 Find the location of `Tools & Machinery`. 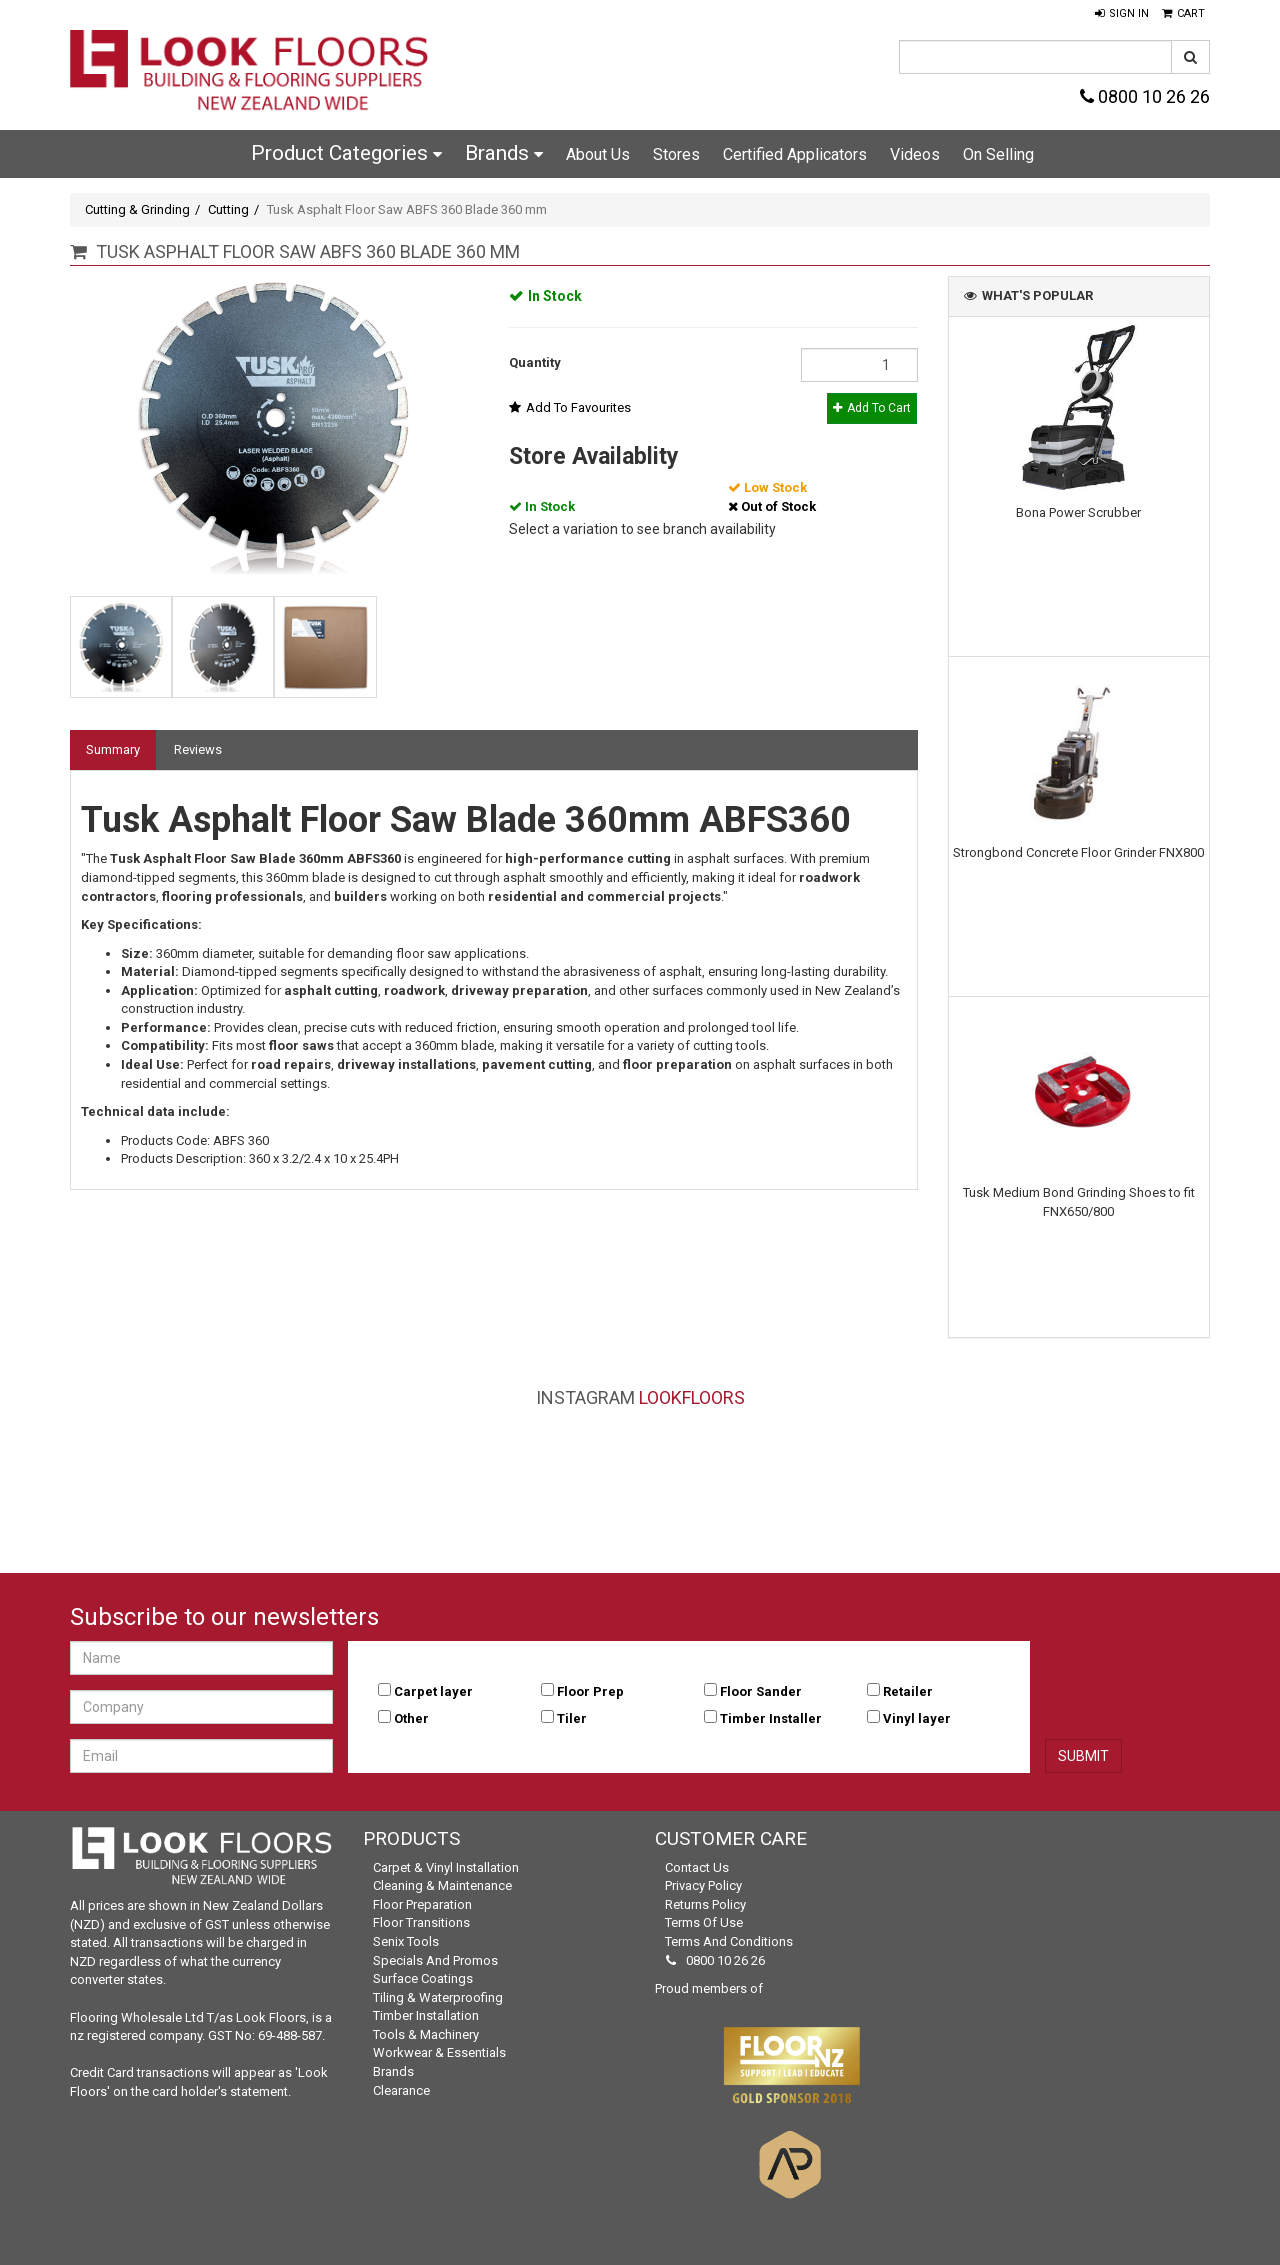

Tools & Machinery is located at coordinates (426, 2034).